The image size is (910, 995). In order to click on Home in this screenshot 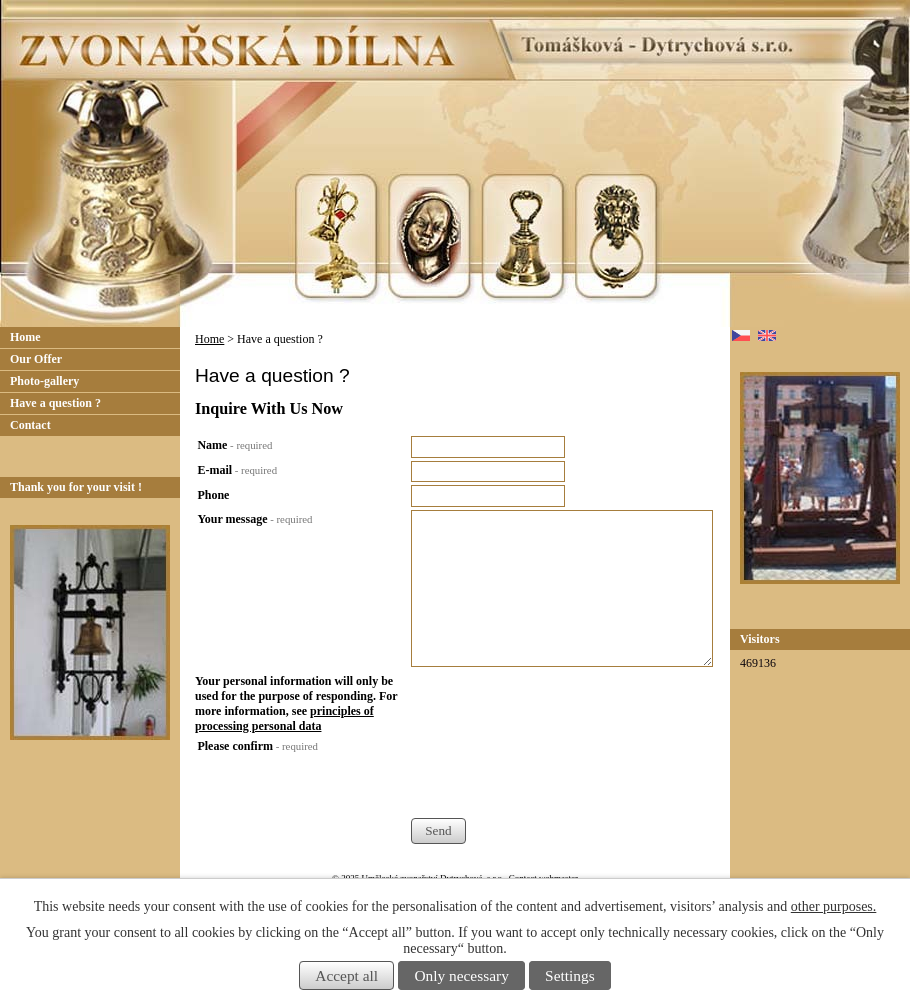, I will do `click(209, 339)`.